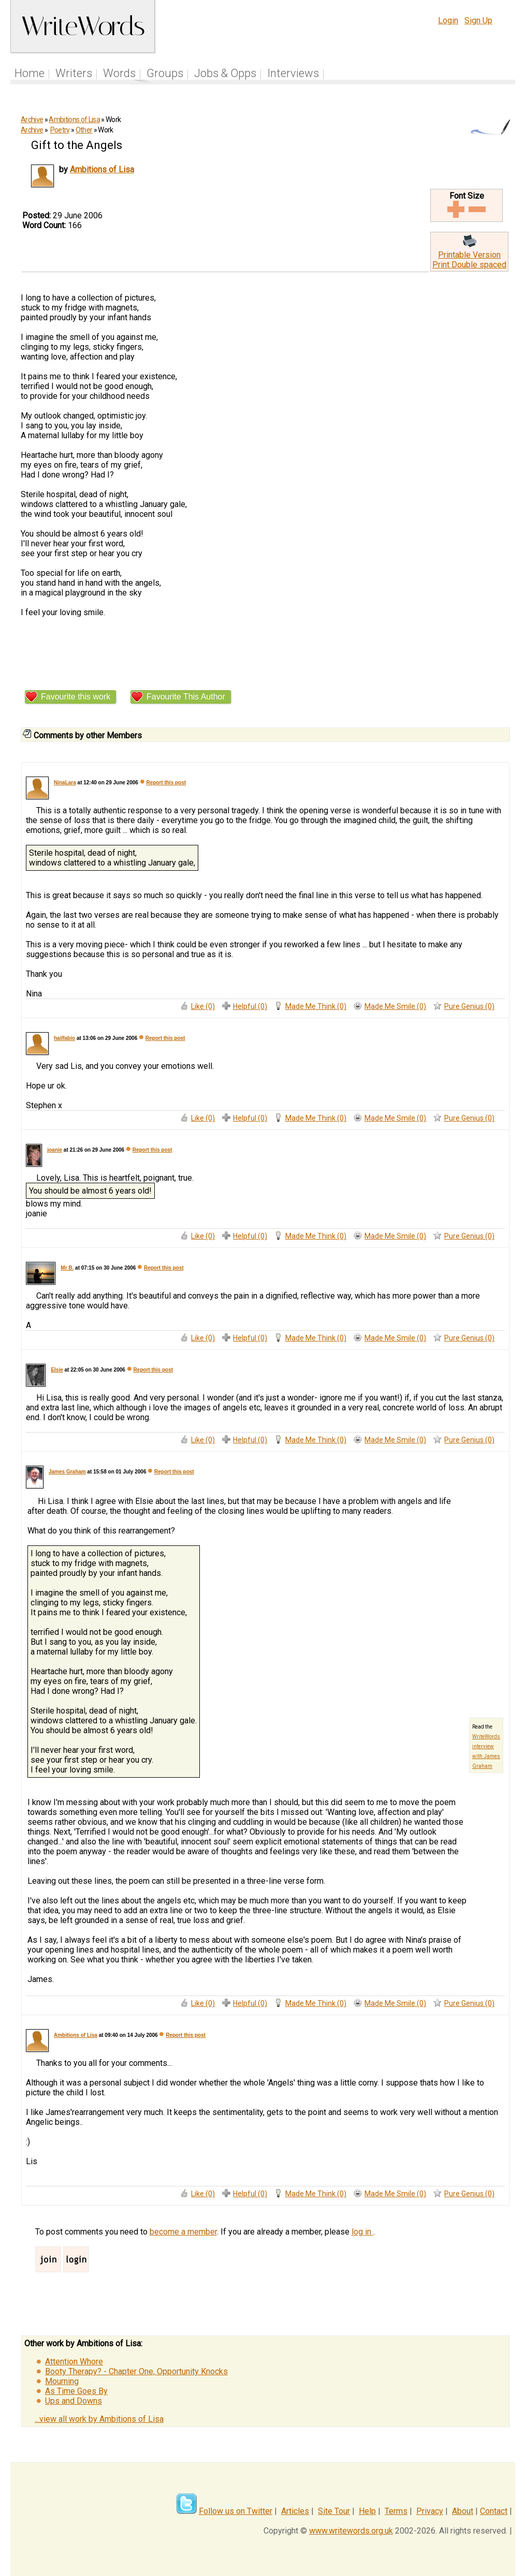 Image resolution: width=525 pixels, height=2576 pixels. I want to click on Follow us on Twitter, so click(235, 2511).